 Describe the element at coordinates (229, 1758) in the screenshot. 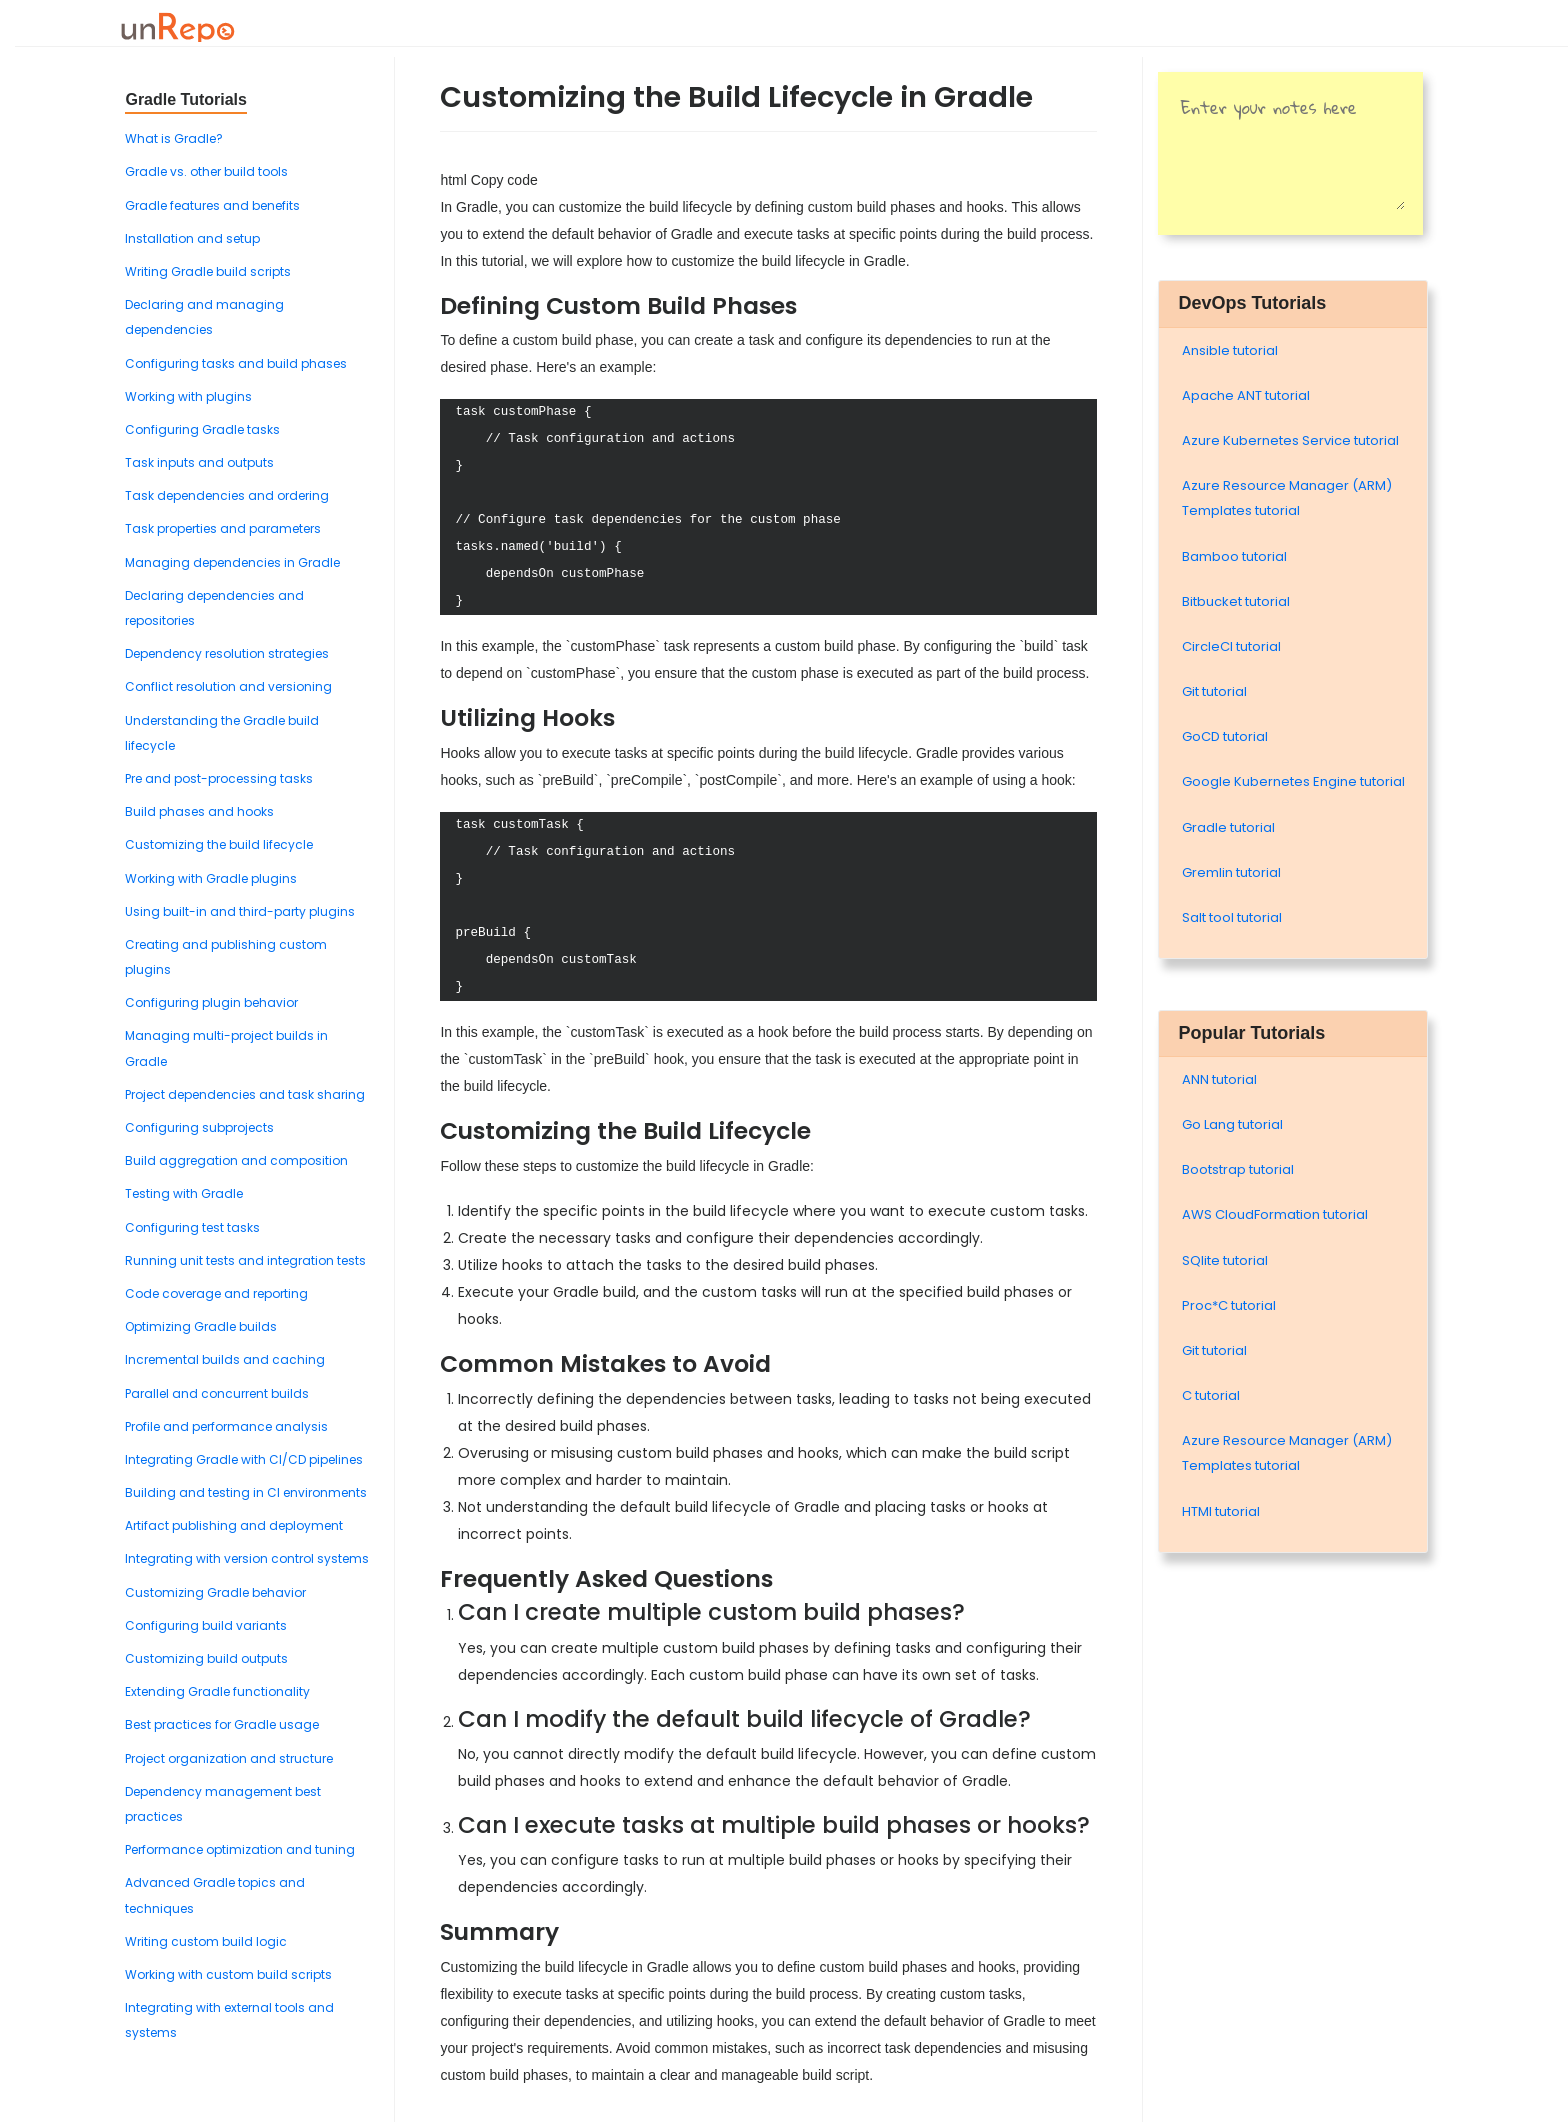

I see `Project organization and structure` at that location.